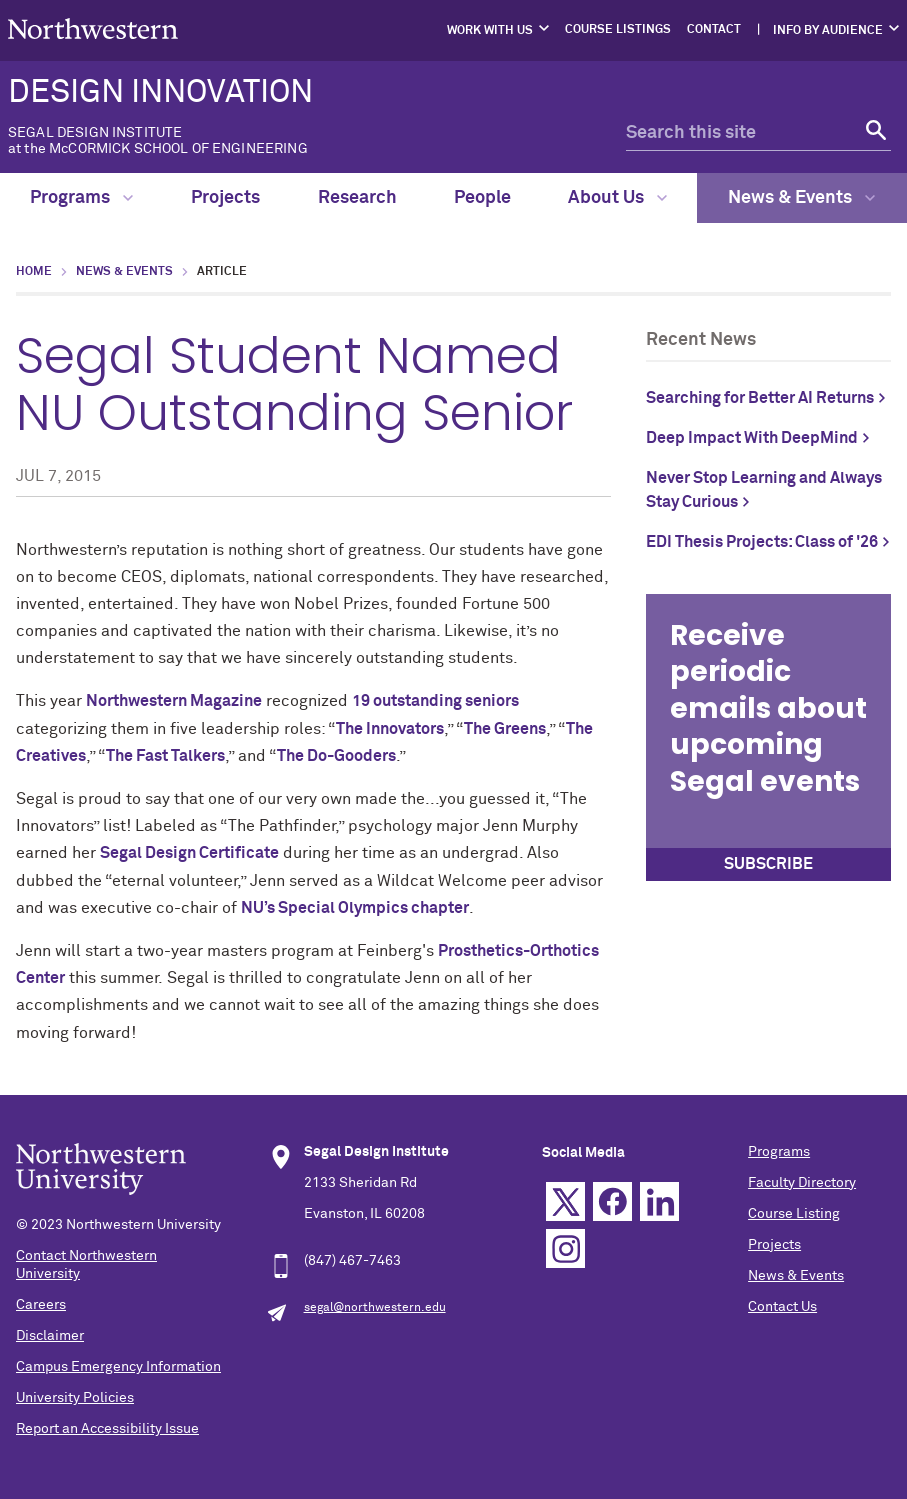  Describe the element at coordinates (482, 198) in the screenshot. I see `People` at that location.